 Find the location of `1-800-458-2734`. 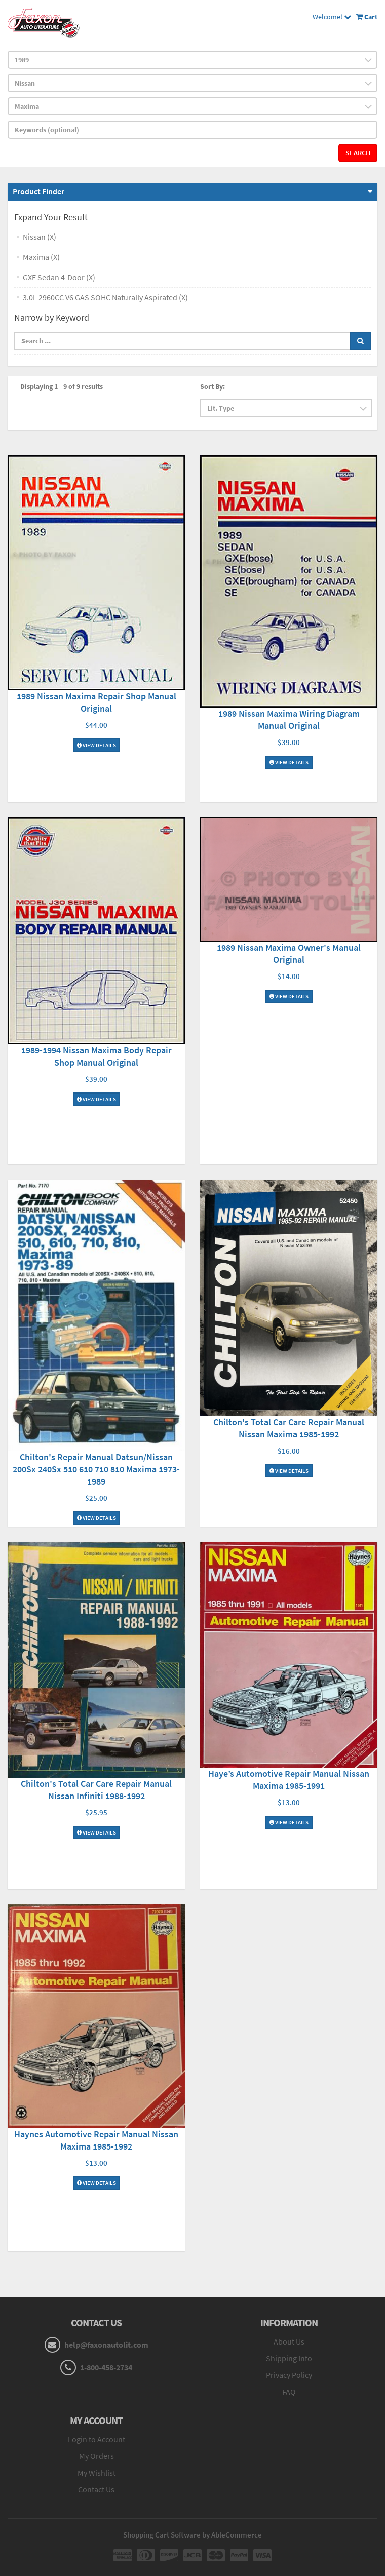

1-800-458-2734 is located at coordinates (106, 2367).